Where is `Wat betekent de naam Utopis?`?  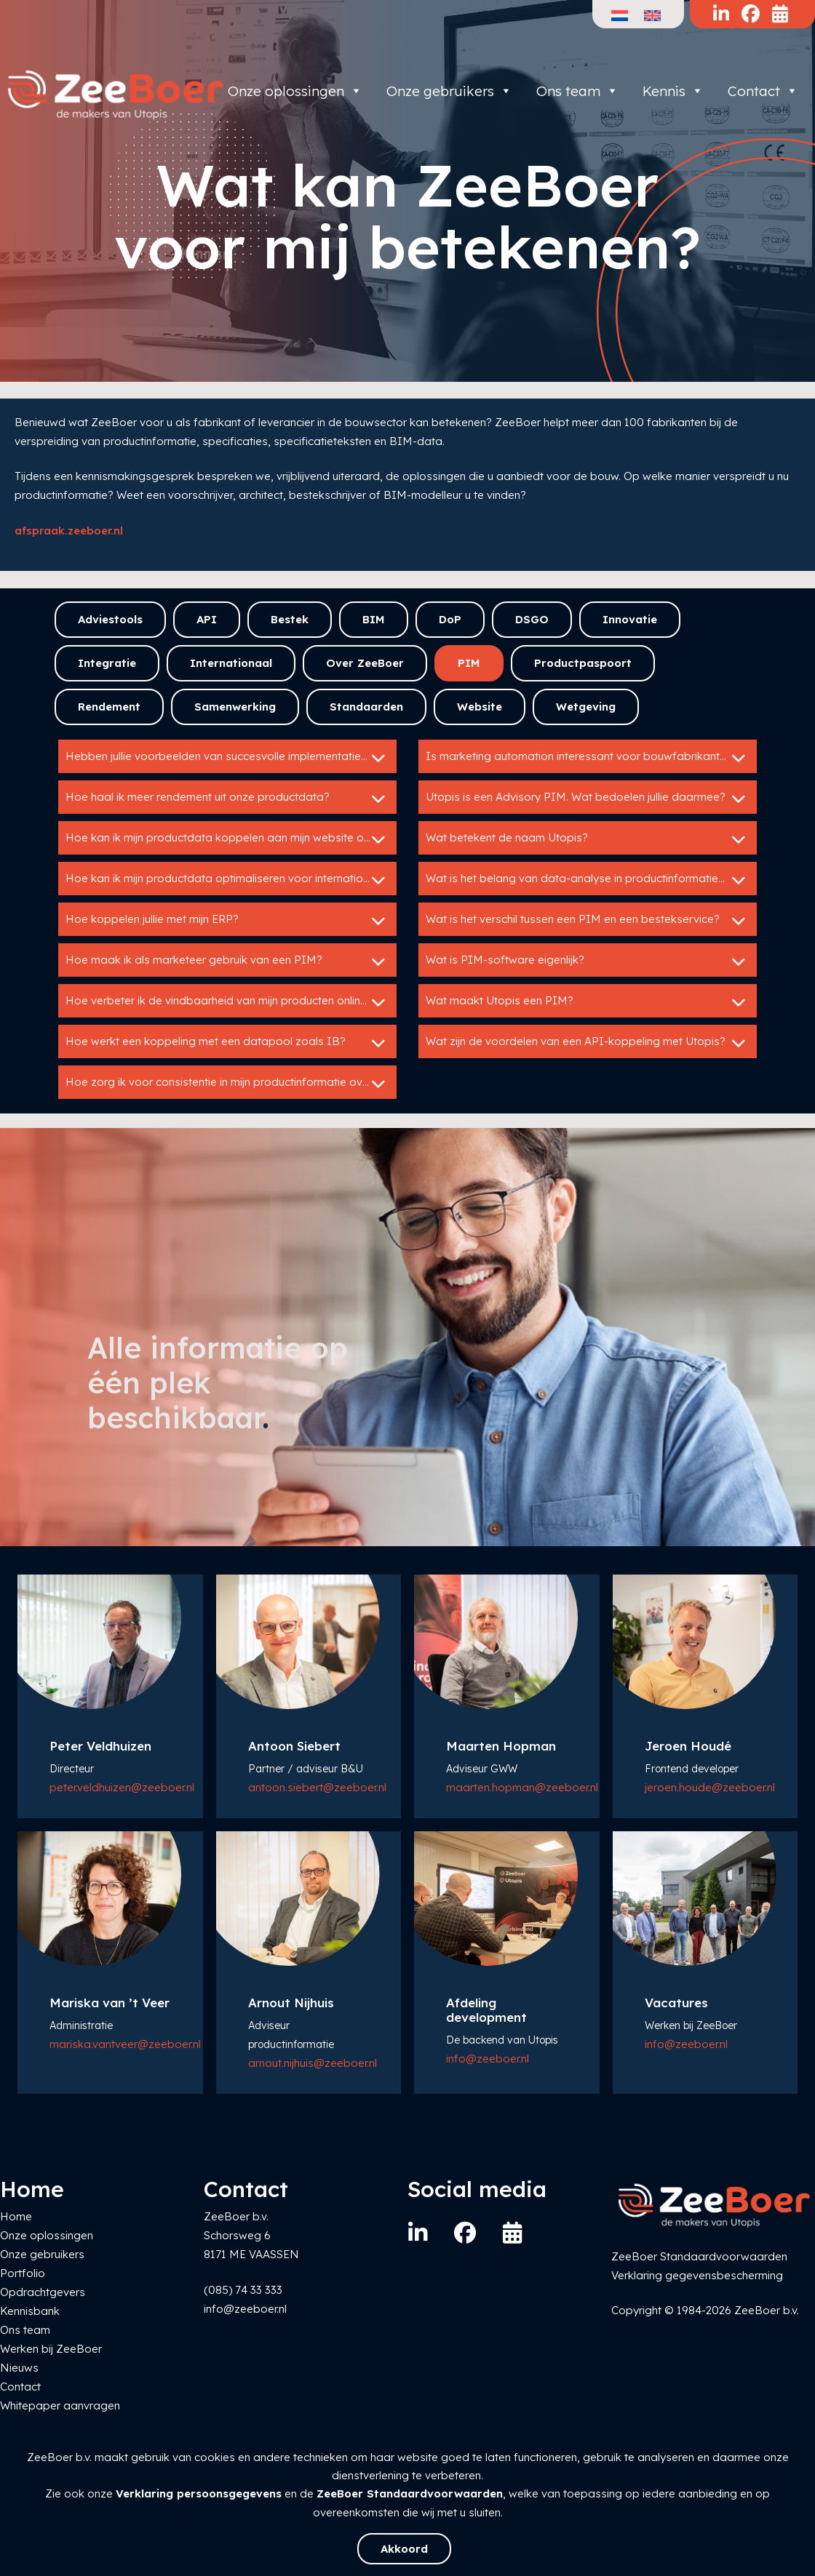
Wat betekent de naam Utopis? is located at coordinates (588, 839).